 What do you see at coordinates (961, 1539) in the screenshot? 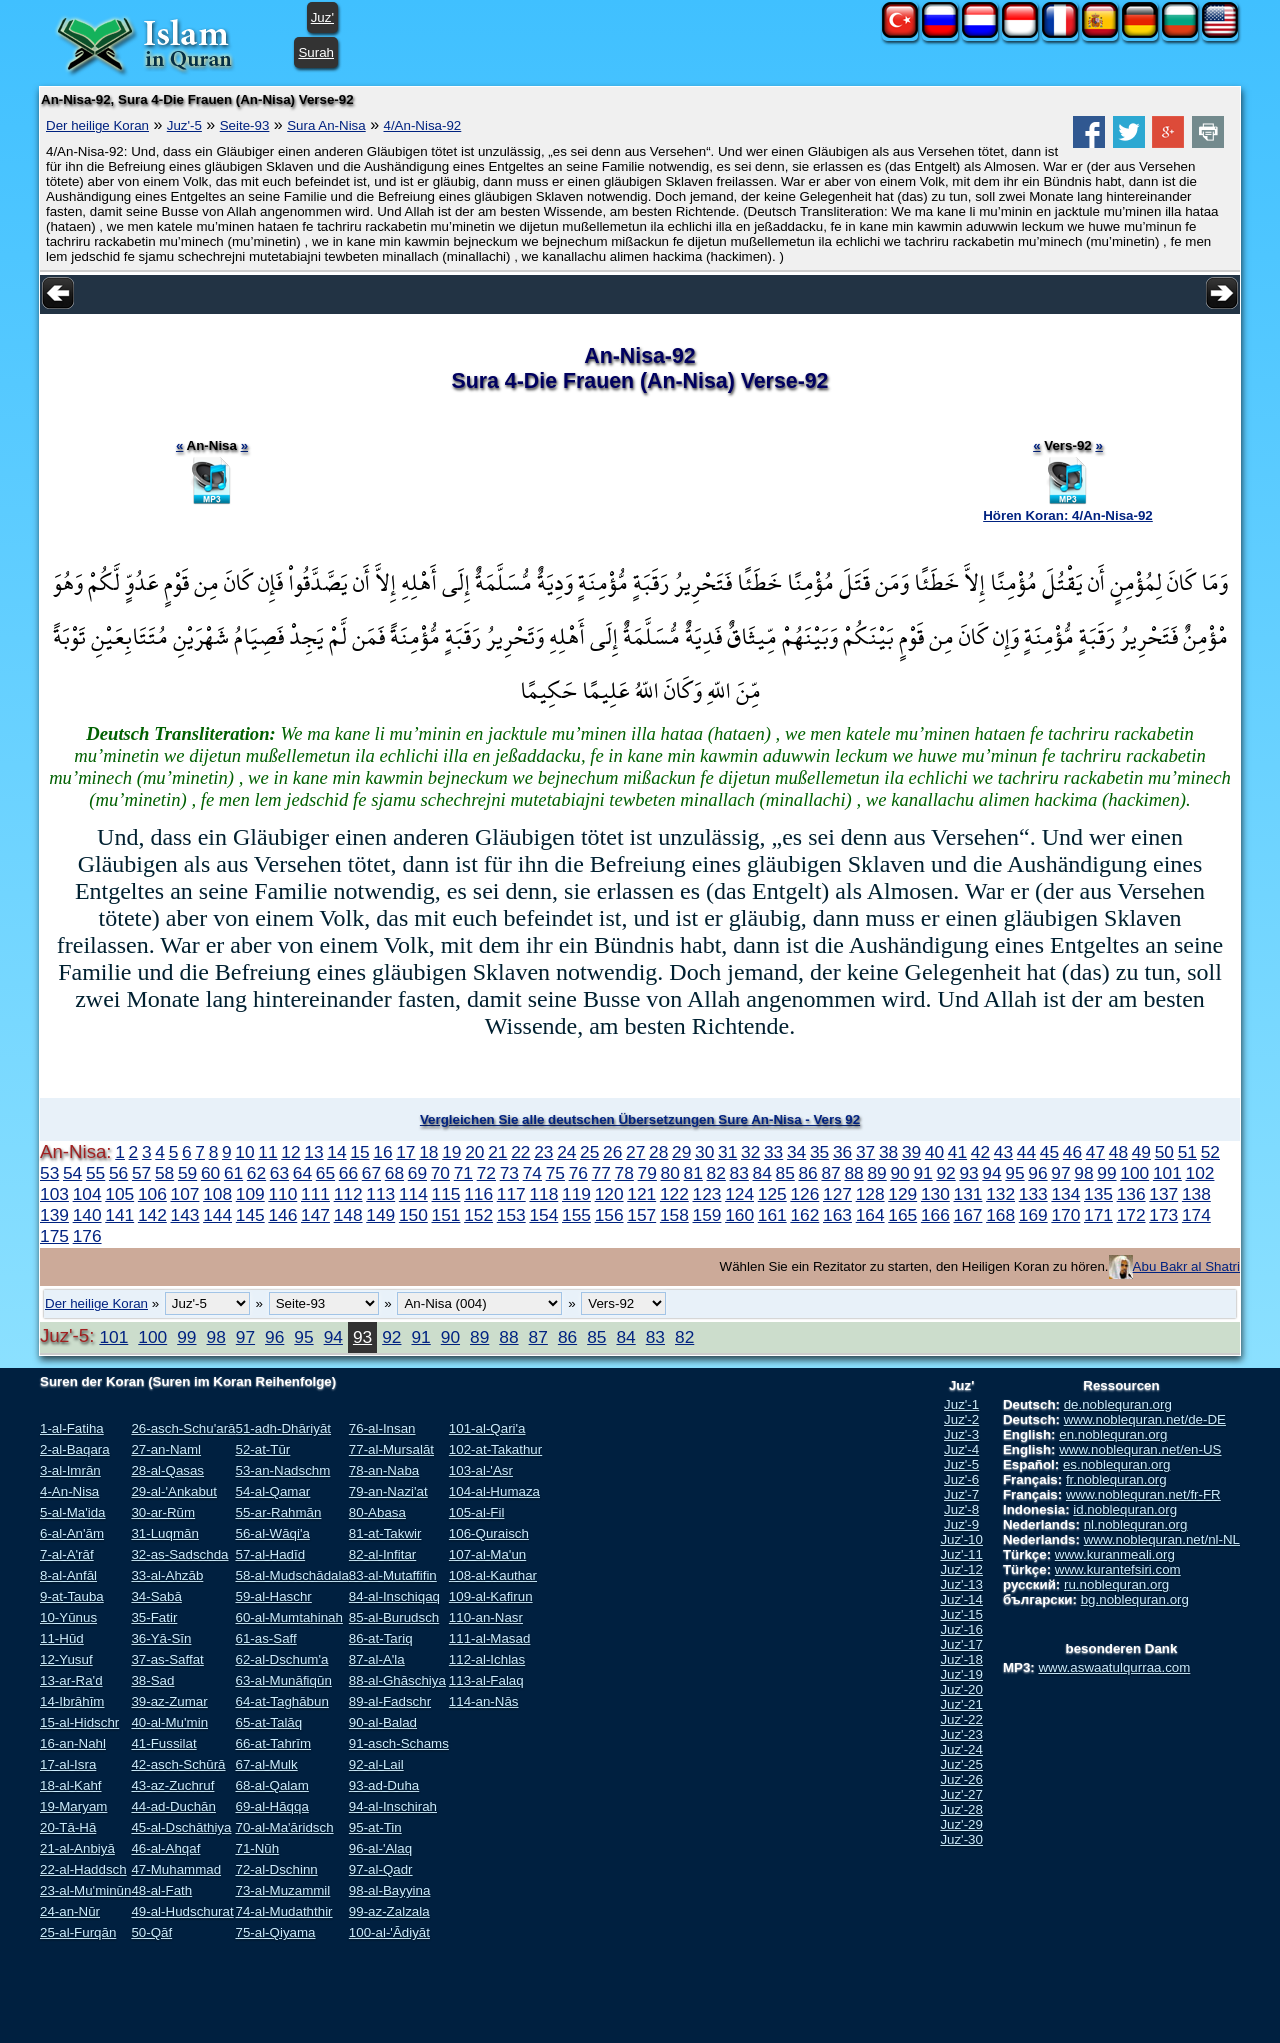
I see `Juz'-10` at bounding box center [961, 1539].